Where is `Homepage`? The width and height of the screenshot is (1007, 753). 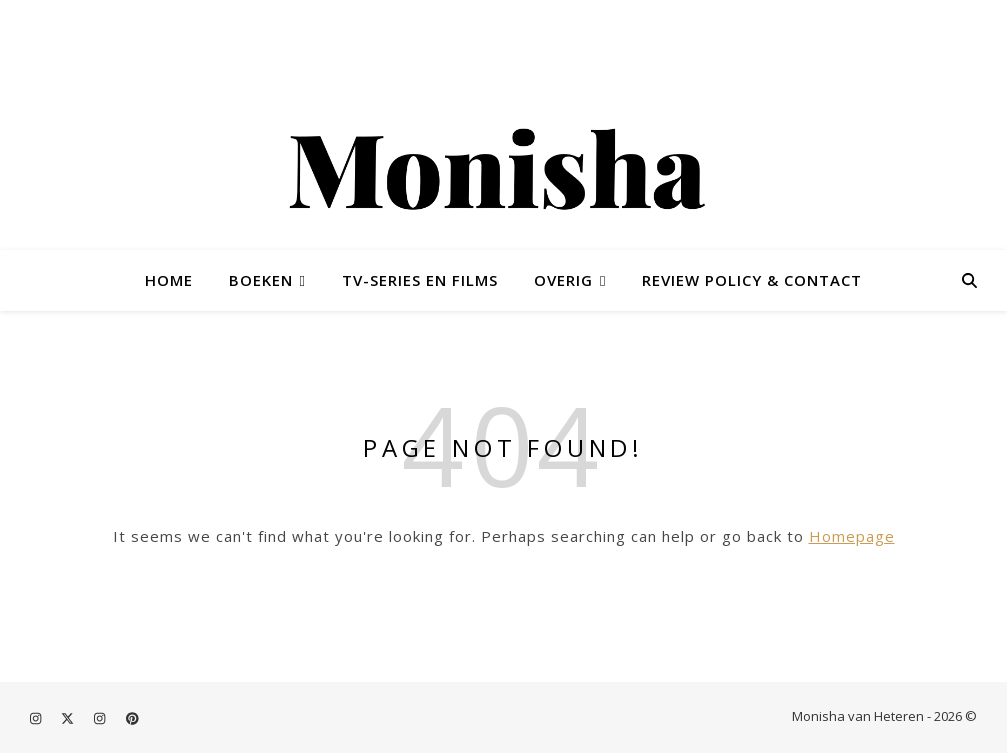
Homepage is located at coordinates (852, 536).